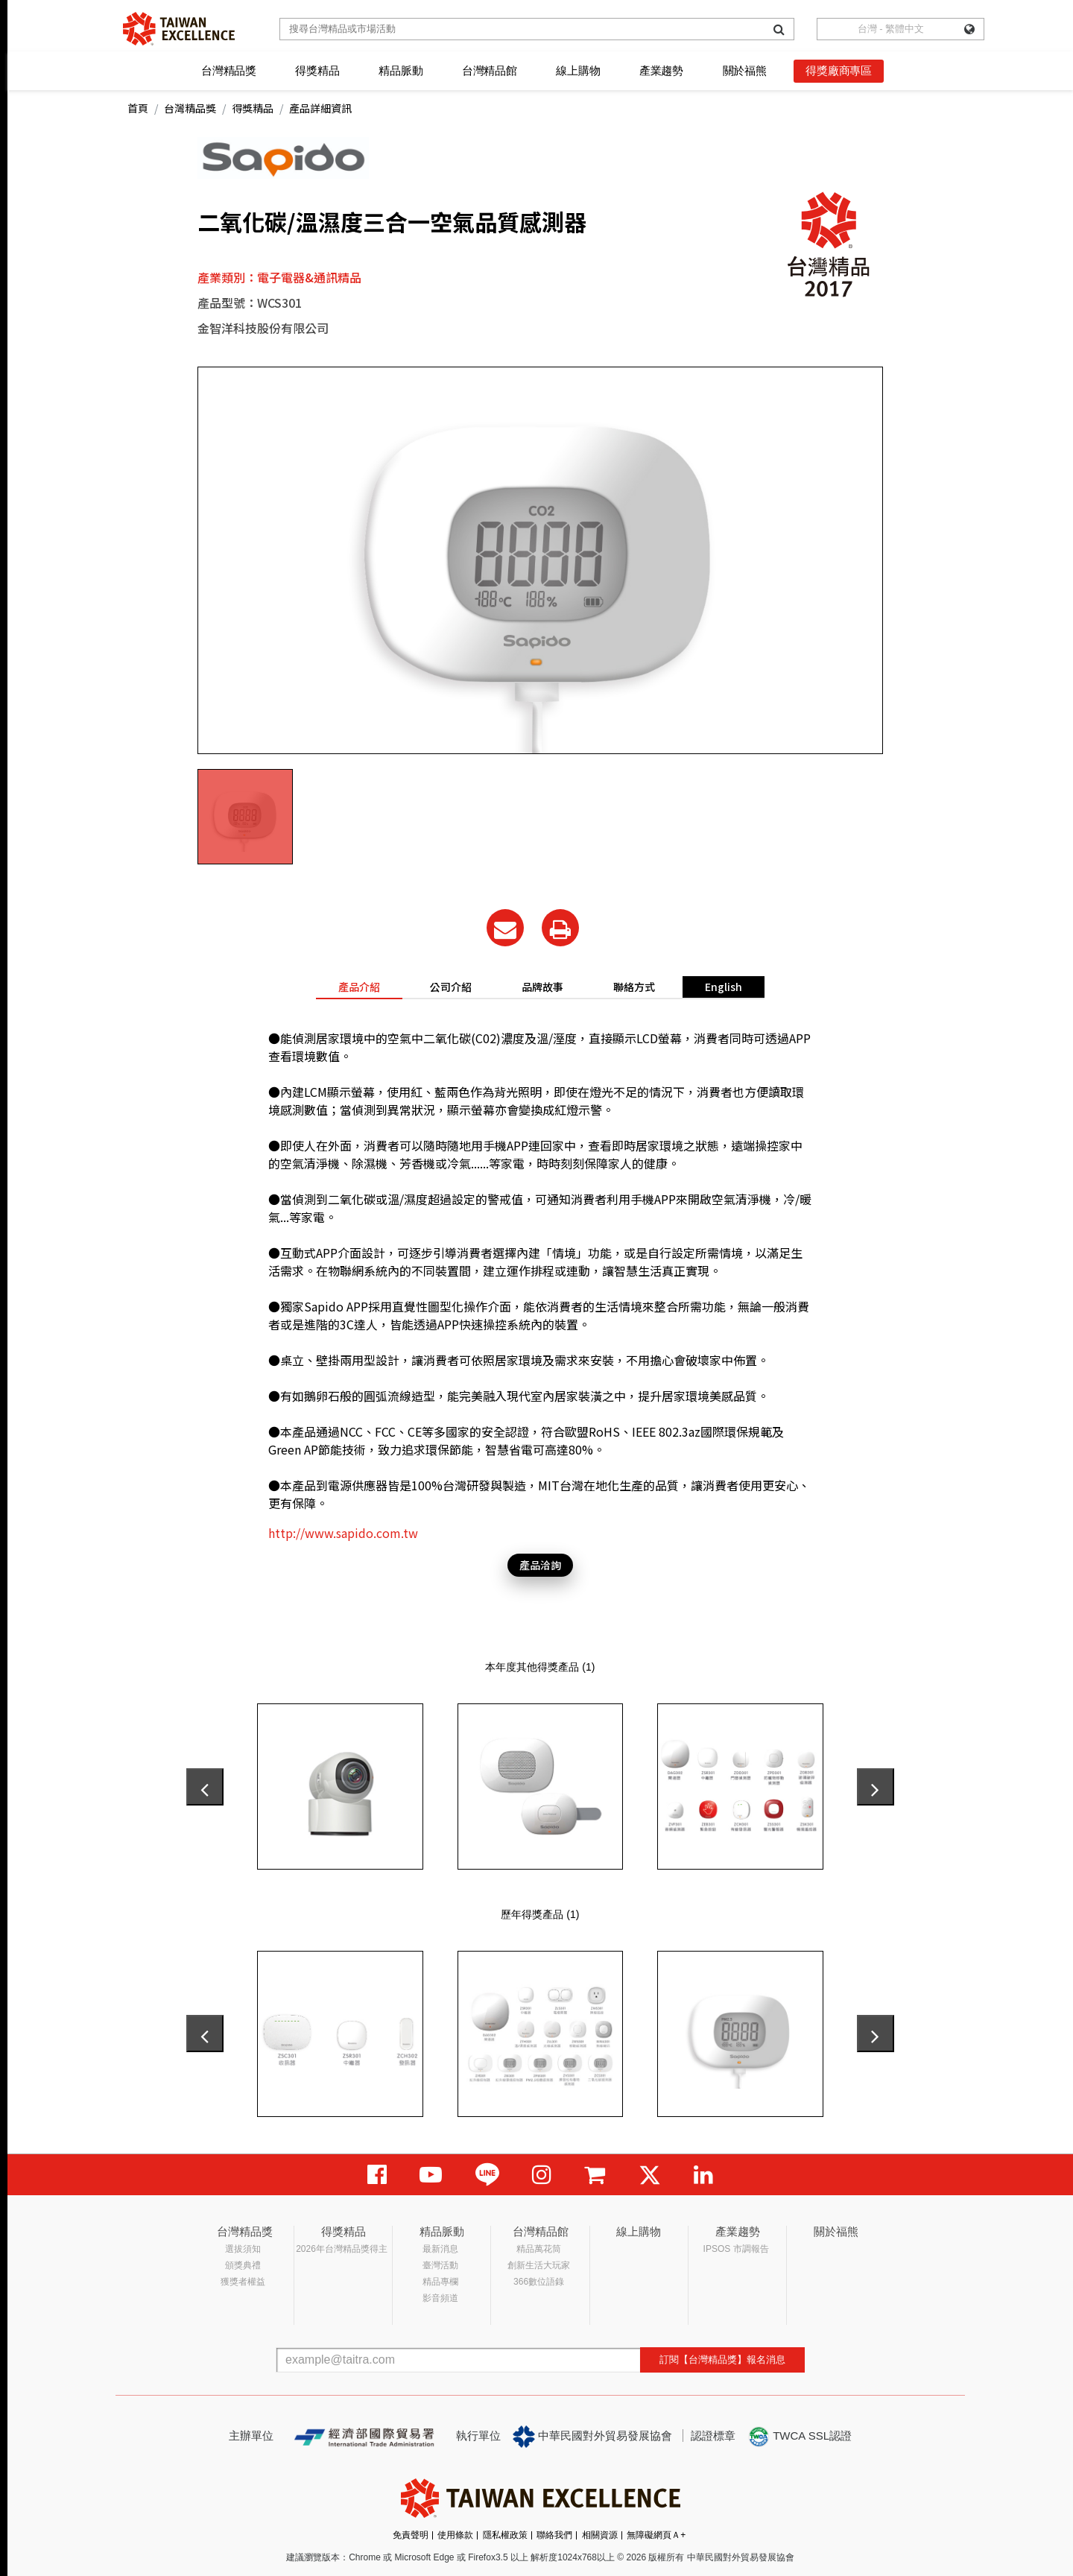  Describe the element at coordinates (228, 70) in the screenshot. I see `台灣精品獎` at that location.